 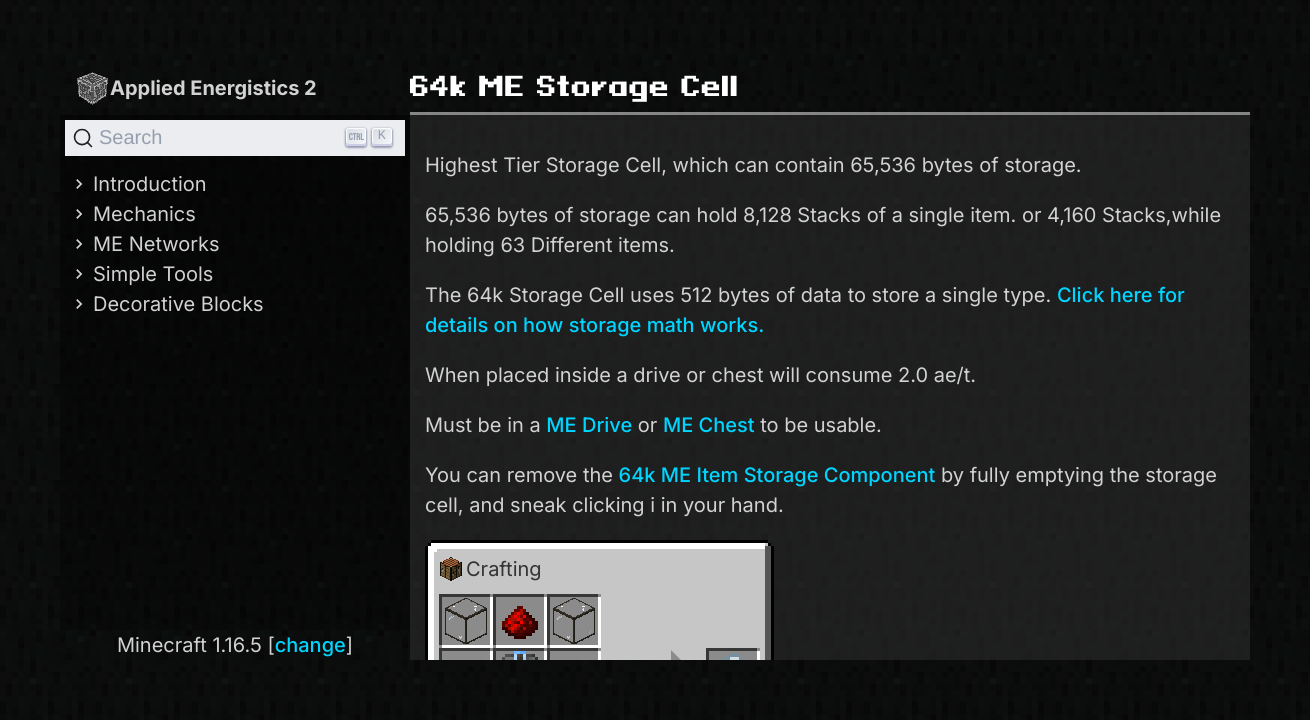 What do you see at coordinates (310, 645) in the screenshot?
I see `change` at bounding box center [310, 645].